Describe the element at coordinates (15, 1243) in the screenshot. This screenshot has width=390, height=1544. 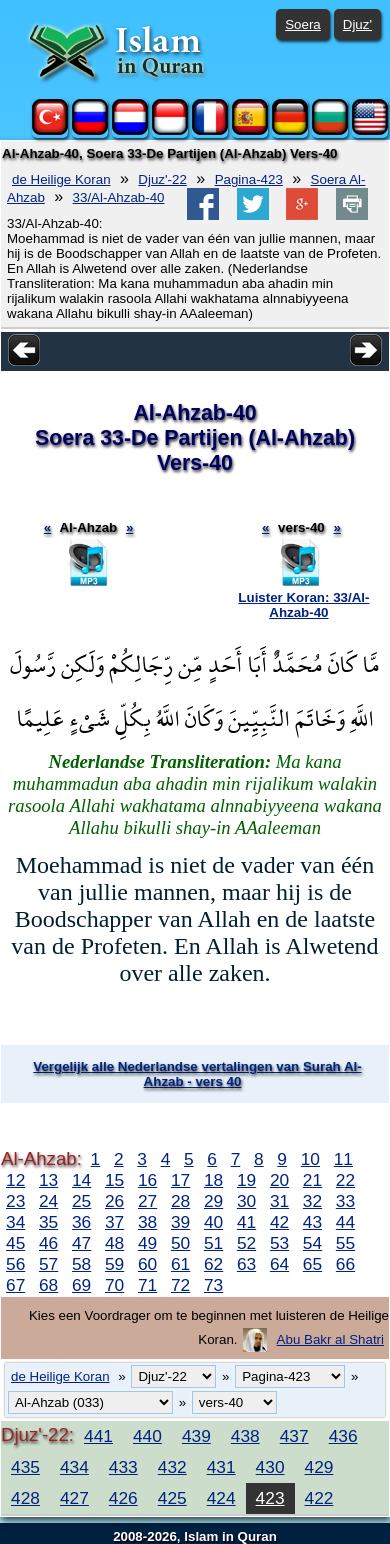
I see `45` at that location.